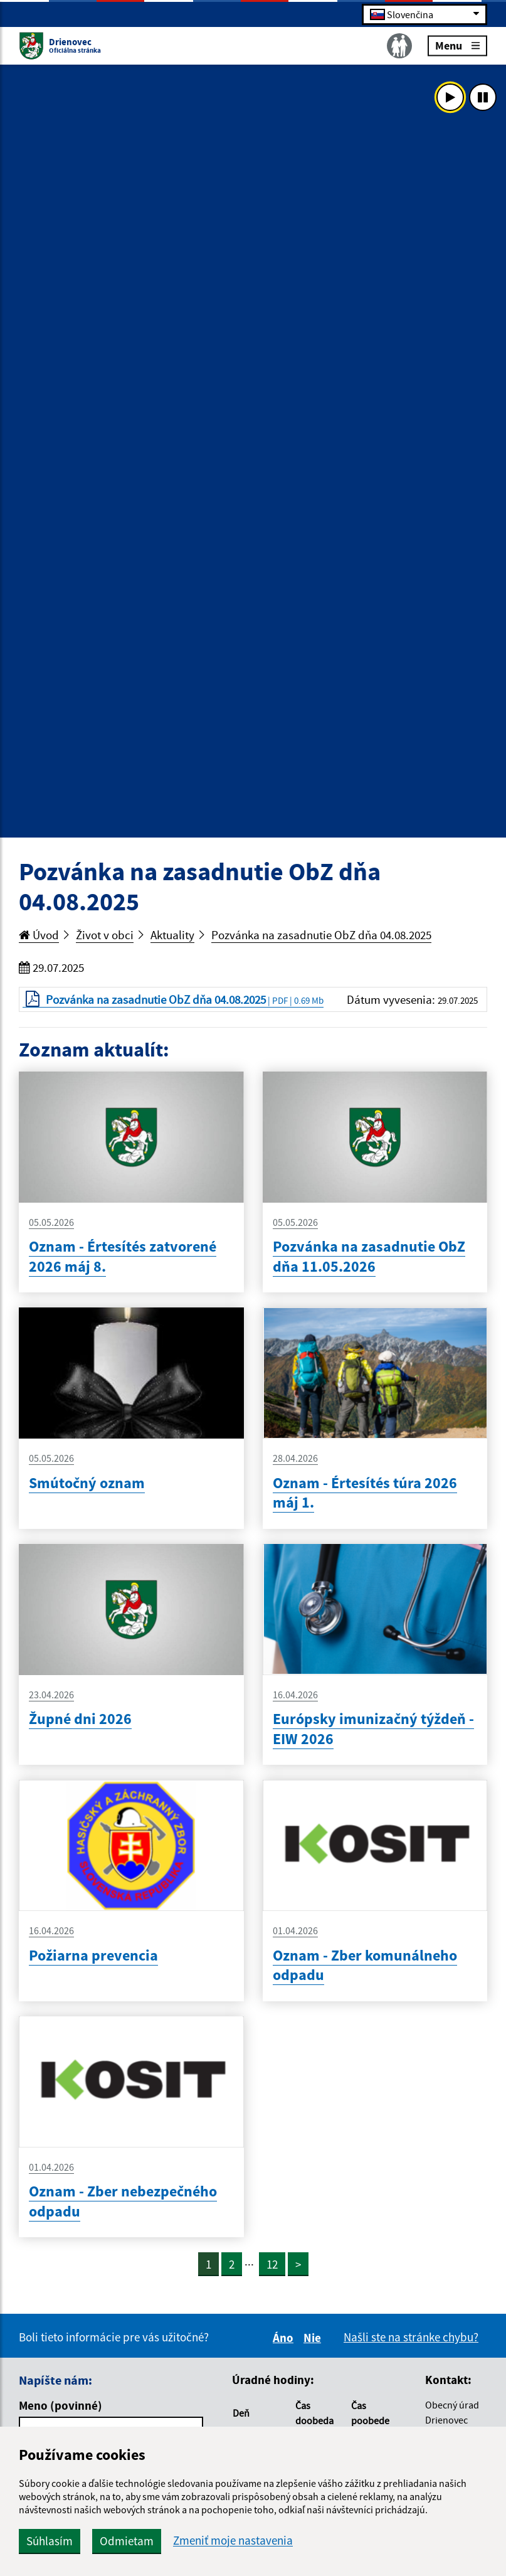 The width and height of the screenshot is (506, 2576). What do you see at coordinates (321, 934) in the screenshot?
I see `Pozvánka na zasadnutie ObZ dňa 04.08.2025` at bounding box center [321, 934].